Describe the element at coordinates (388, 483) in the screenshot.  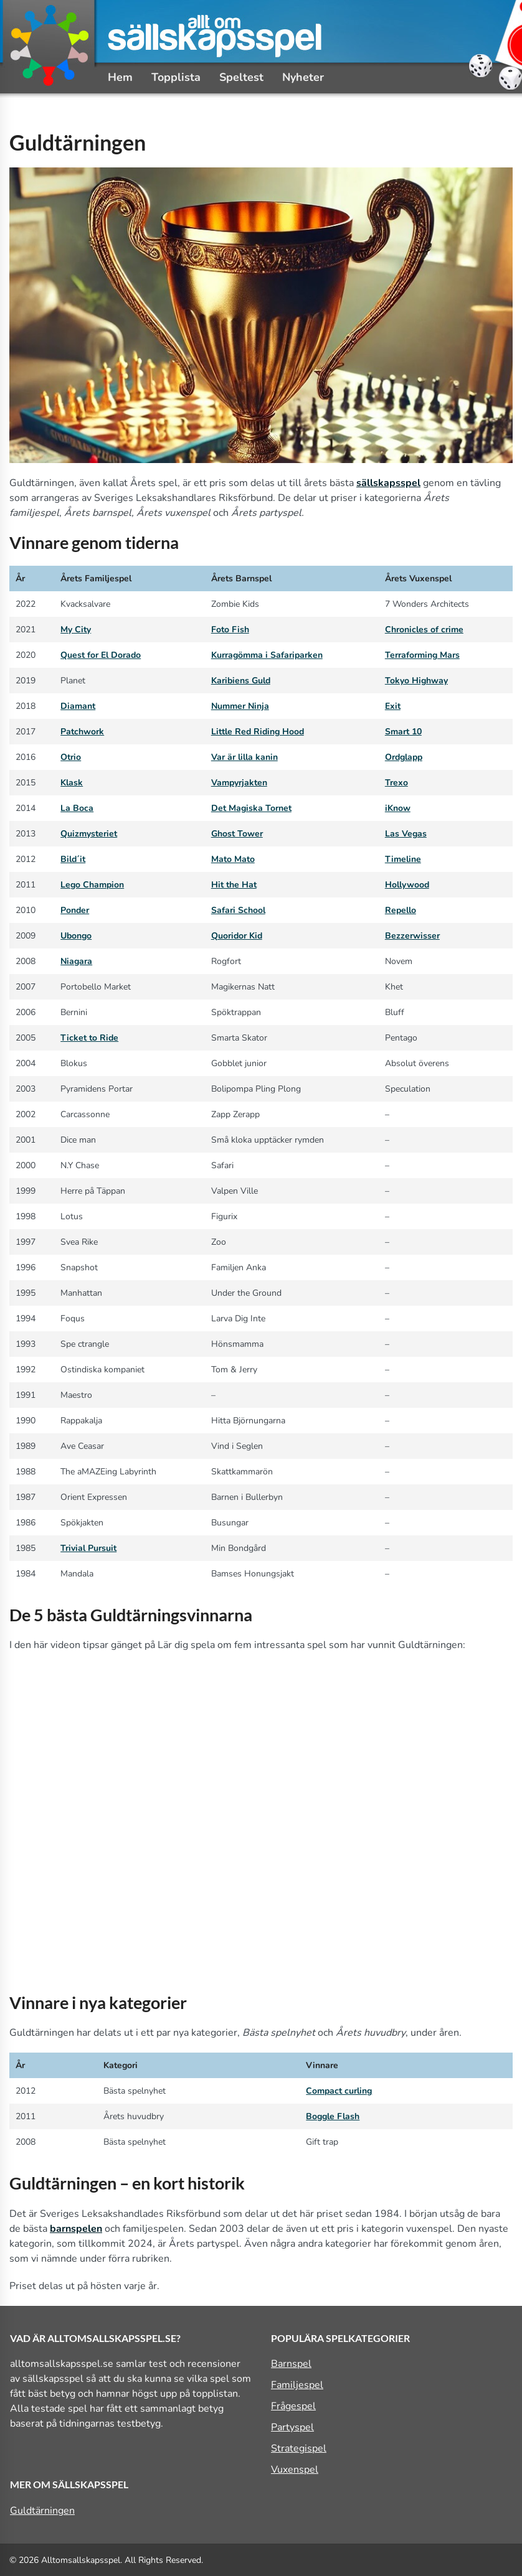
I see `sällskapsspel` at that location.